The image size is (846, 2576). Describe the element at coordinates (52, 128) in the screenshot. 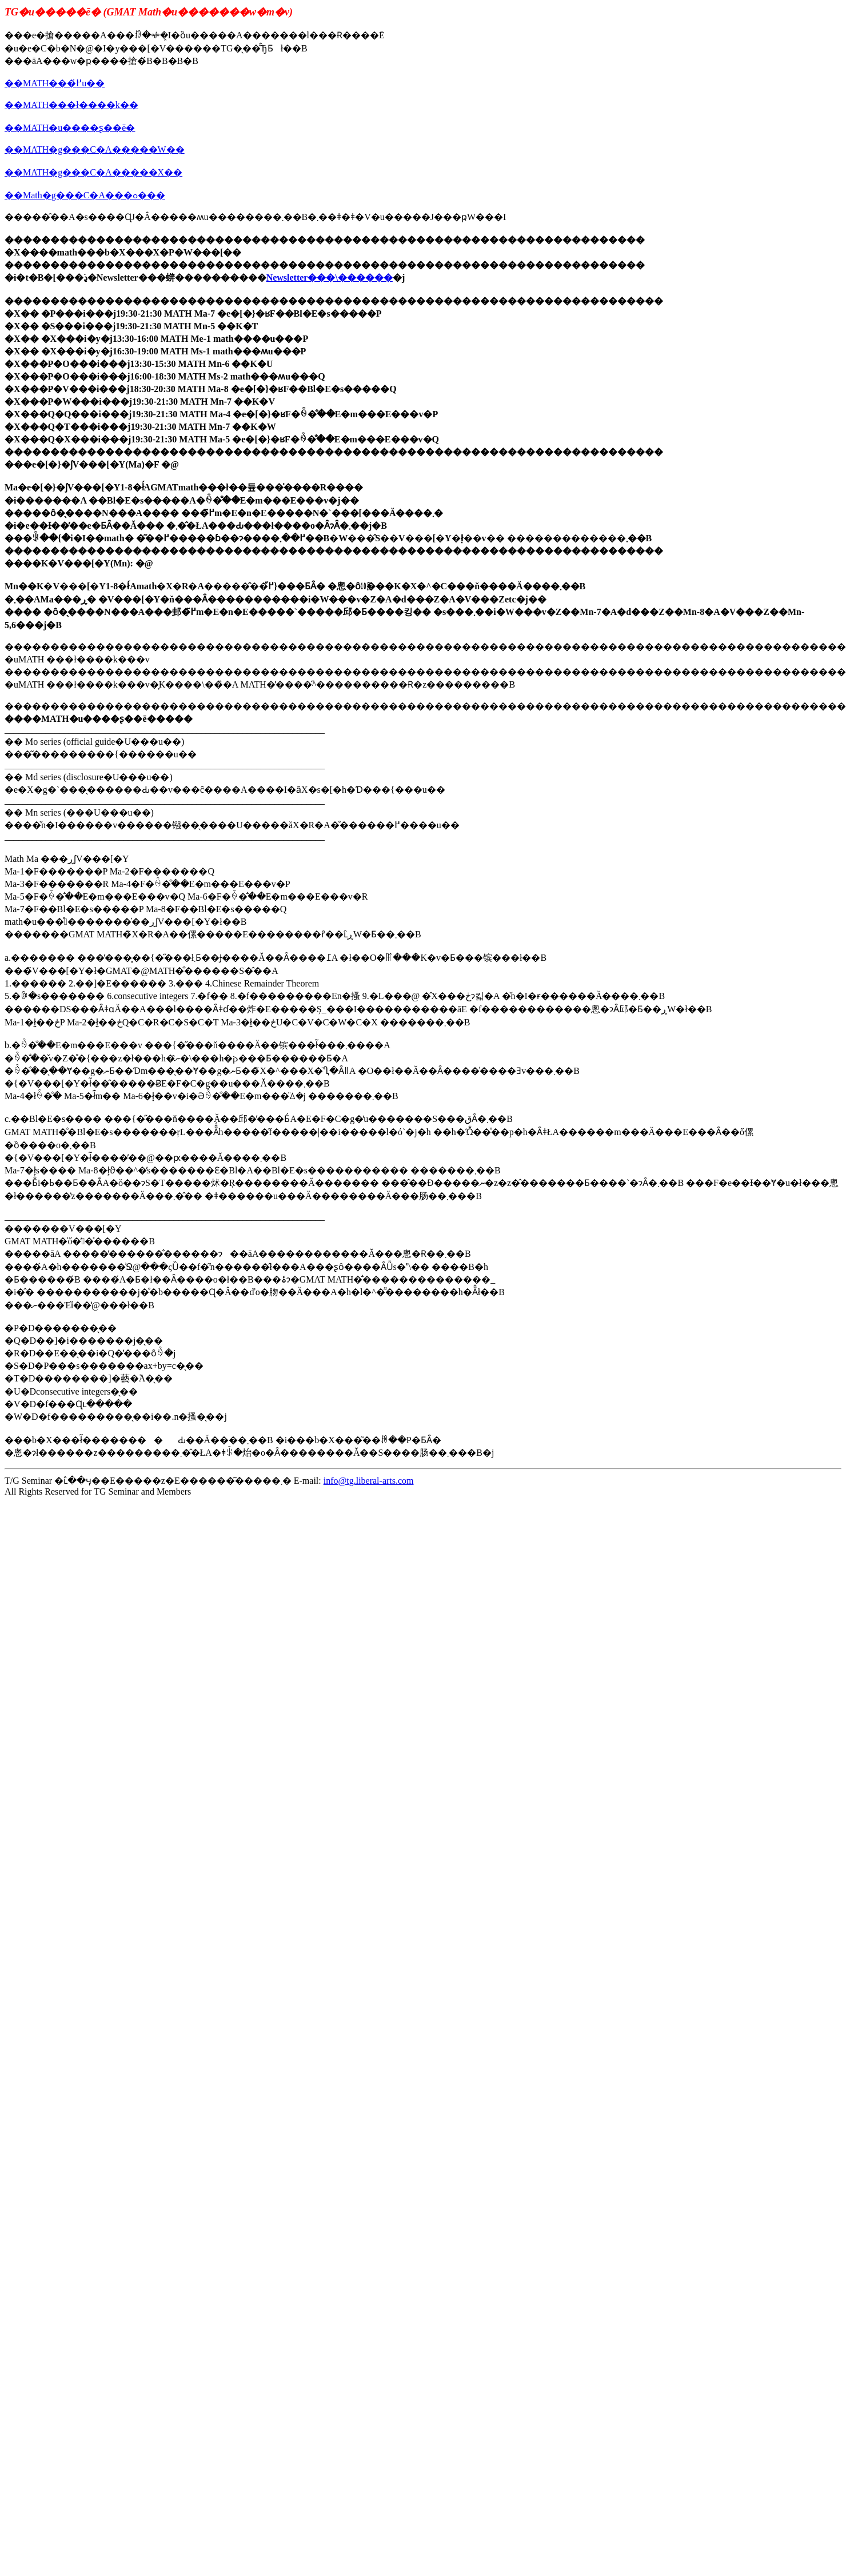

I see `MATH�u��` at that location.